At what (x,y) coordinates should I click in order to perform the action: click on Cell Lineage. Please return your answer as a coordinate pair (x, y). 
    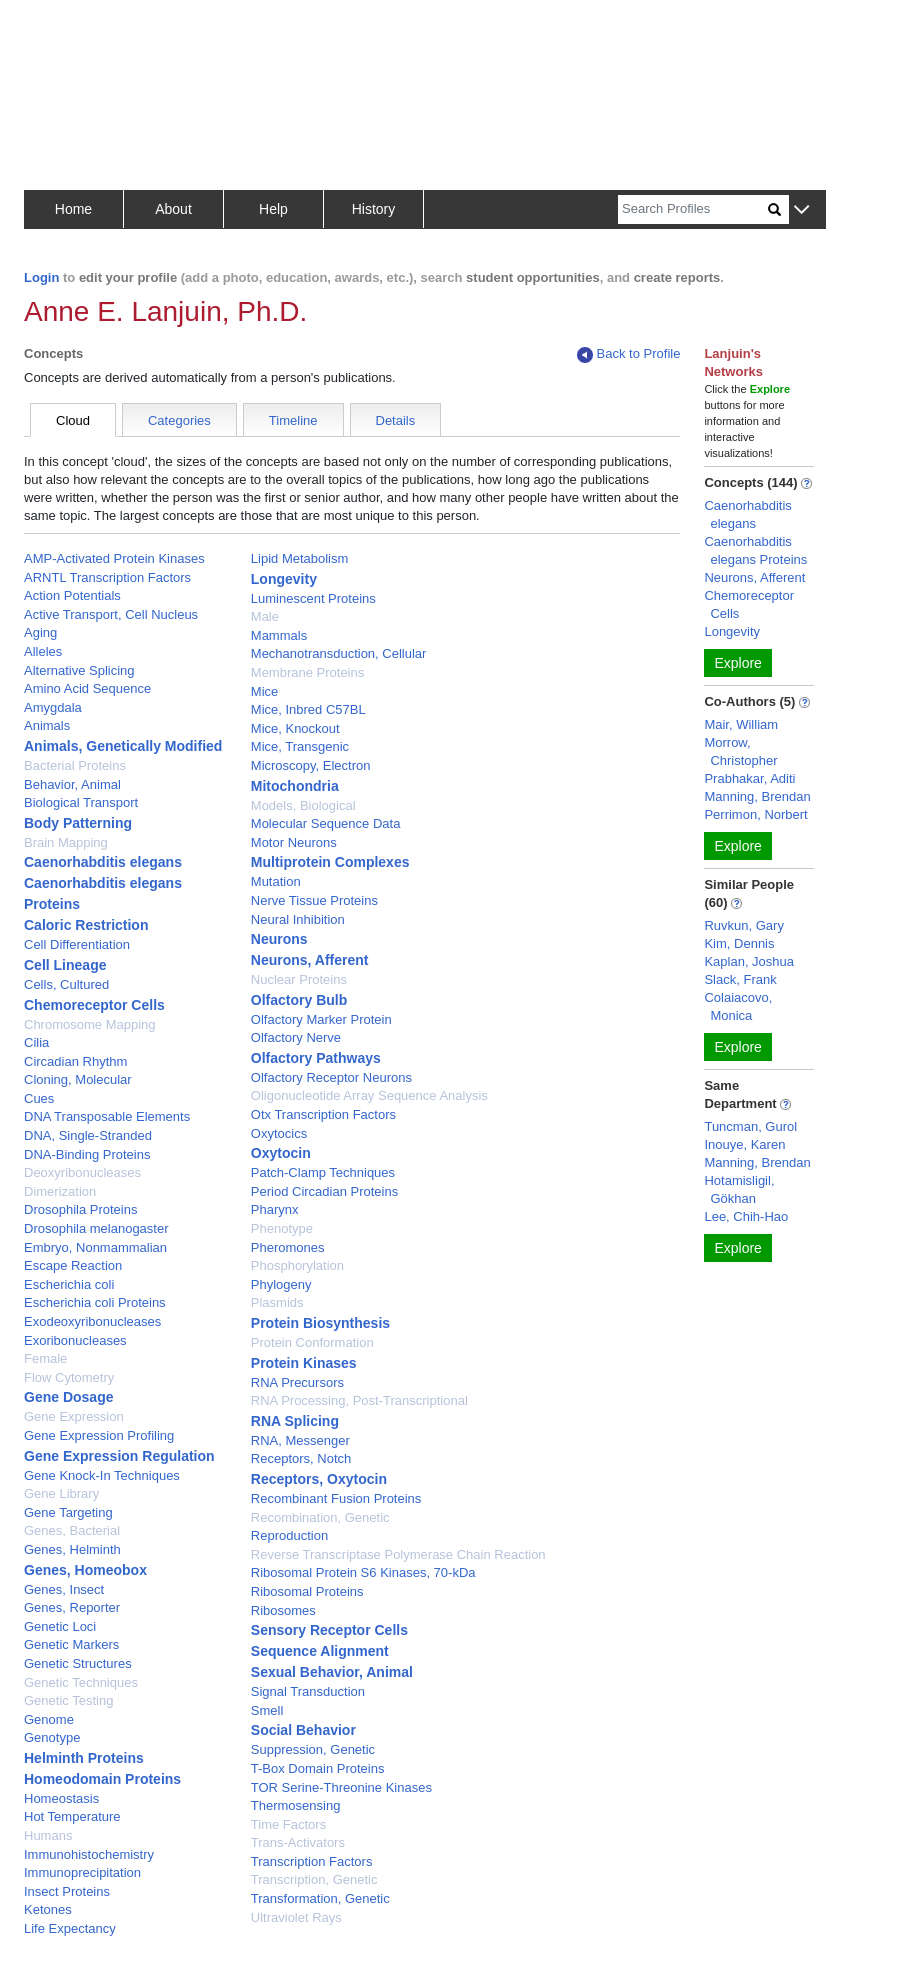
    Looking at the image, I should click on (65, 965).